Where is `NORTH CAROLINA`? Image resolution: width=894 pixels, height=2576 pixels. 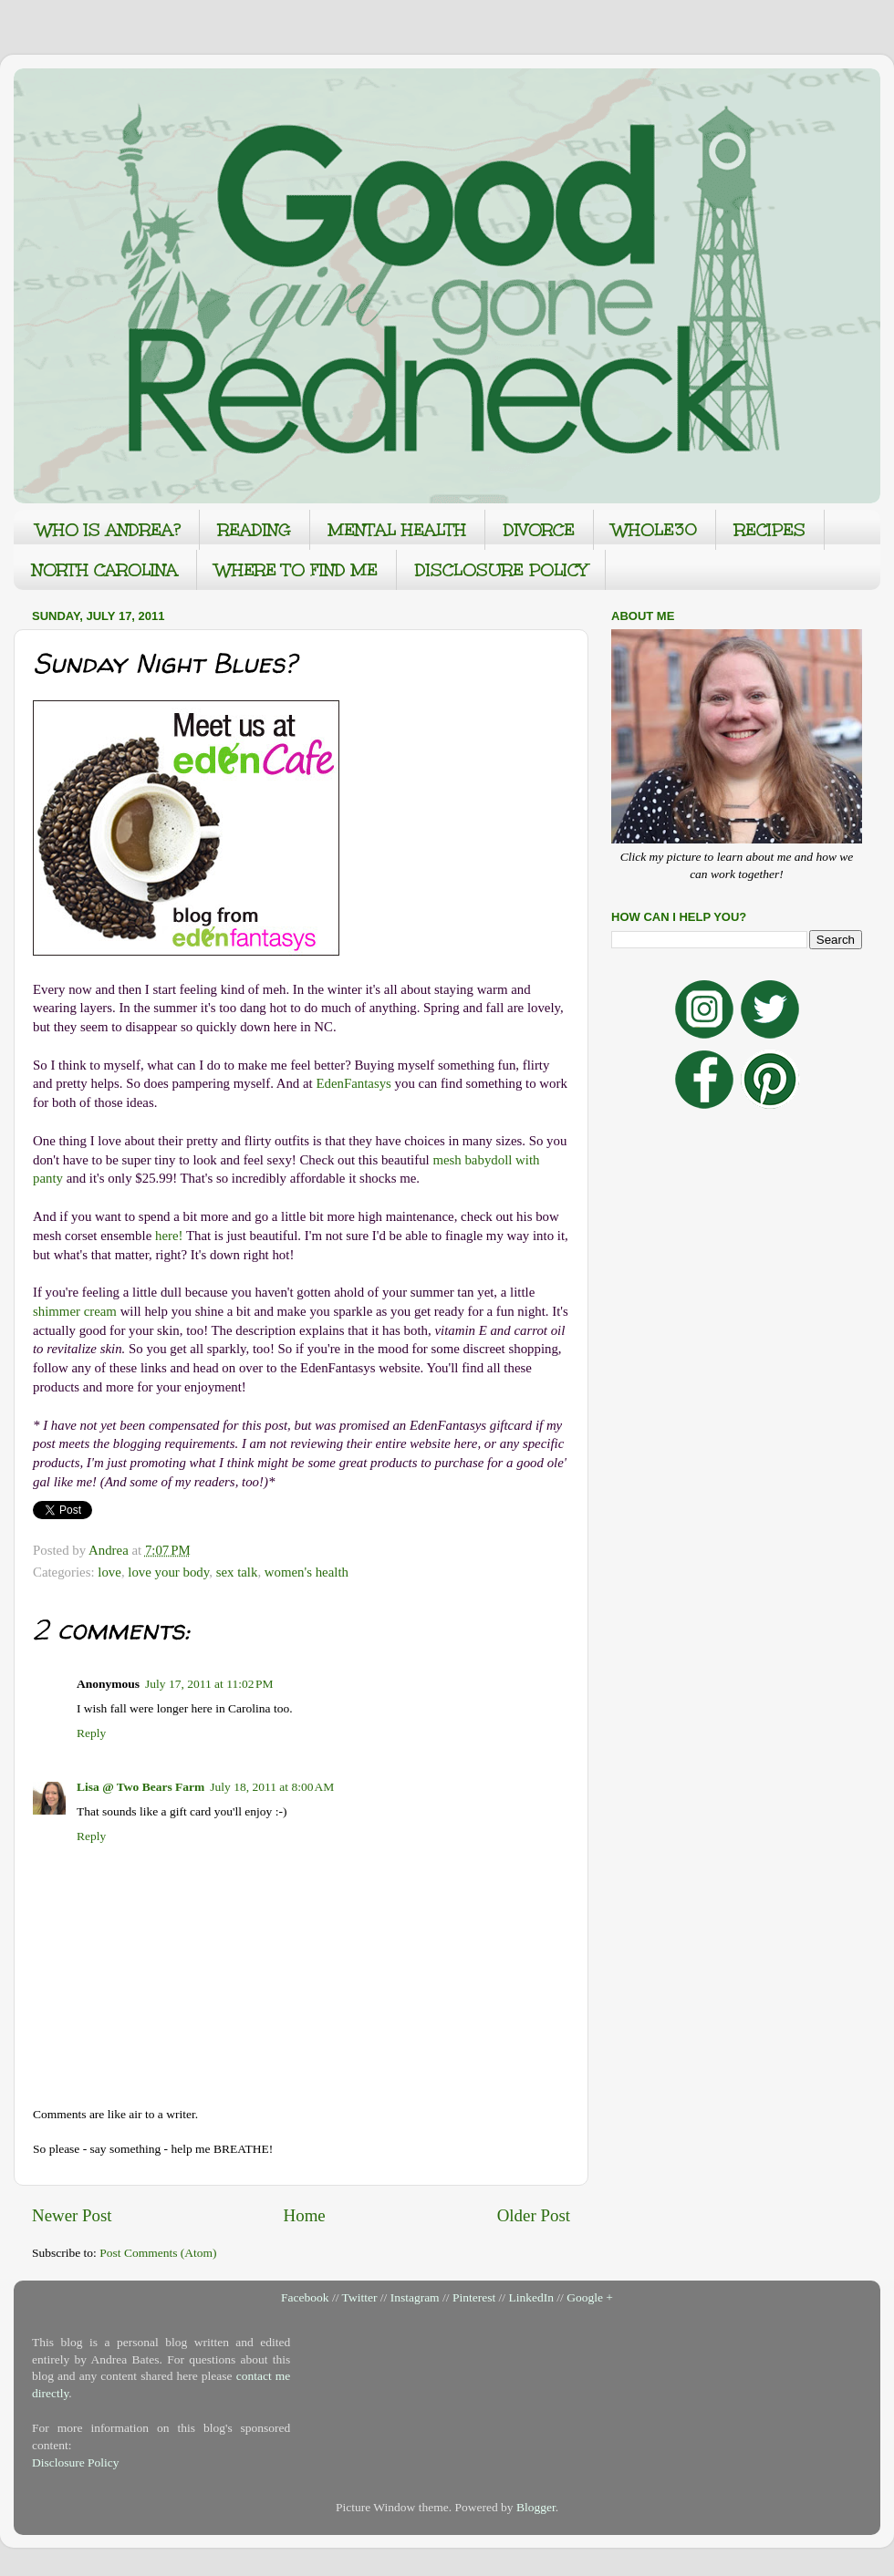
NORTH CAROLINA is located at coordinates (105, 570).